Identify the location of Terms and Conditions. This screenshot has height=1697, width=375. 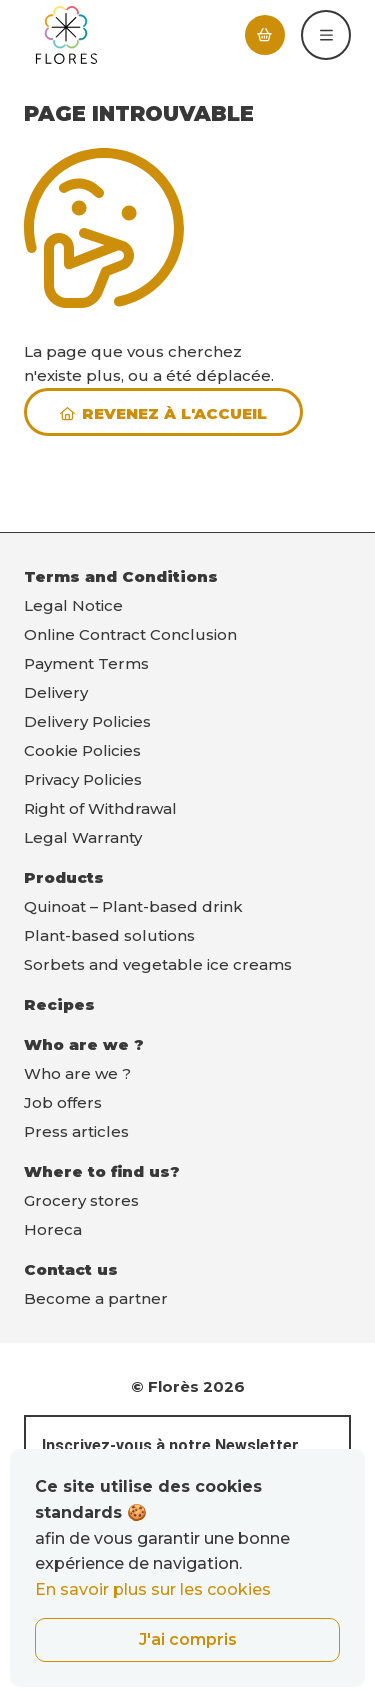
(121, 576).